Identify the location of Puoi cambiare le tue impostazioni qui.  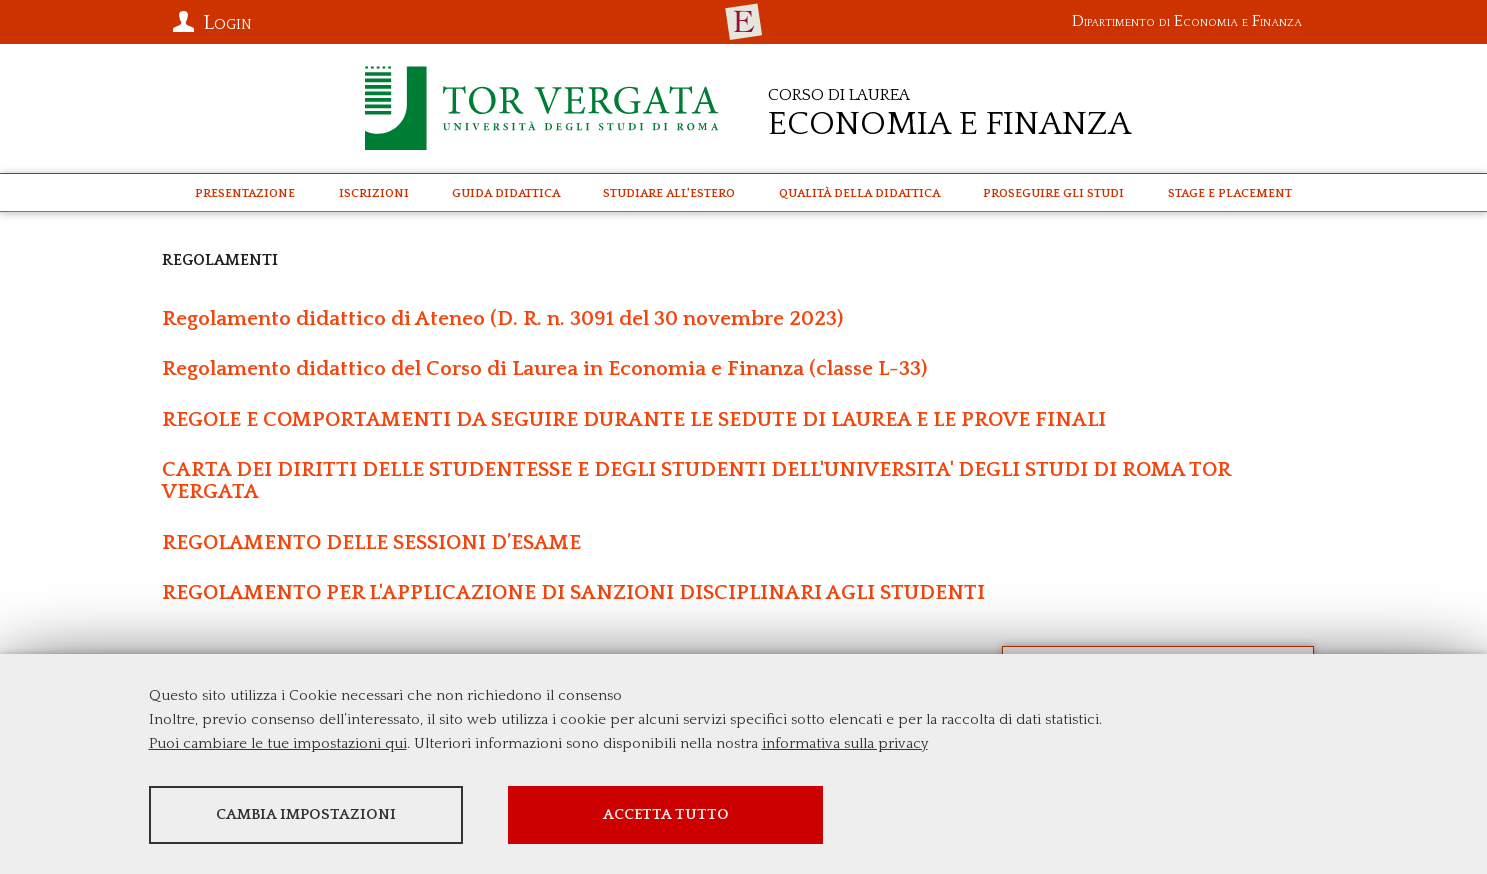
(278, 743).